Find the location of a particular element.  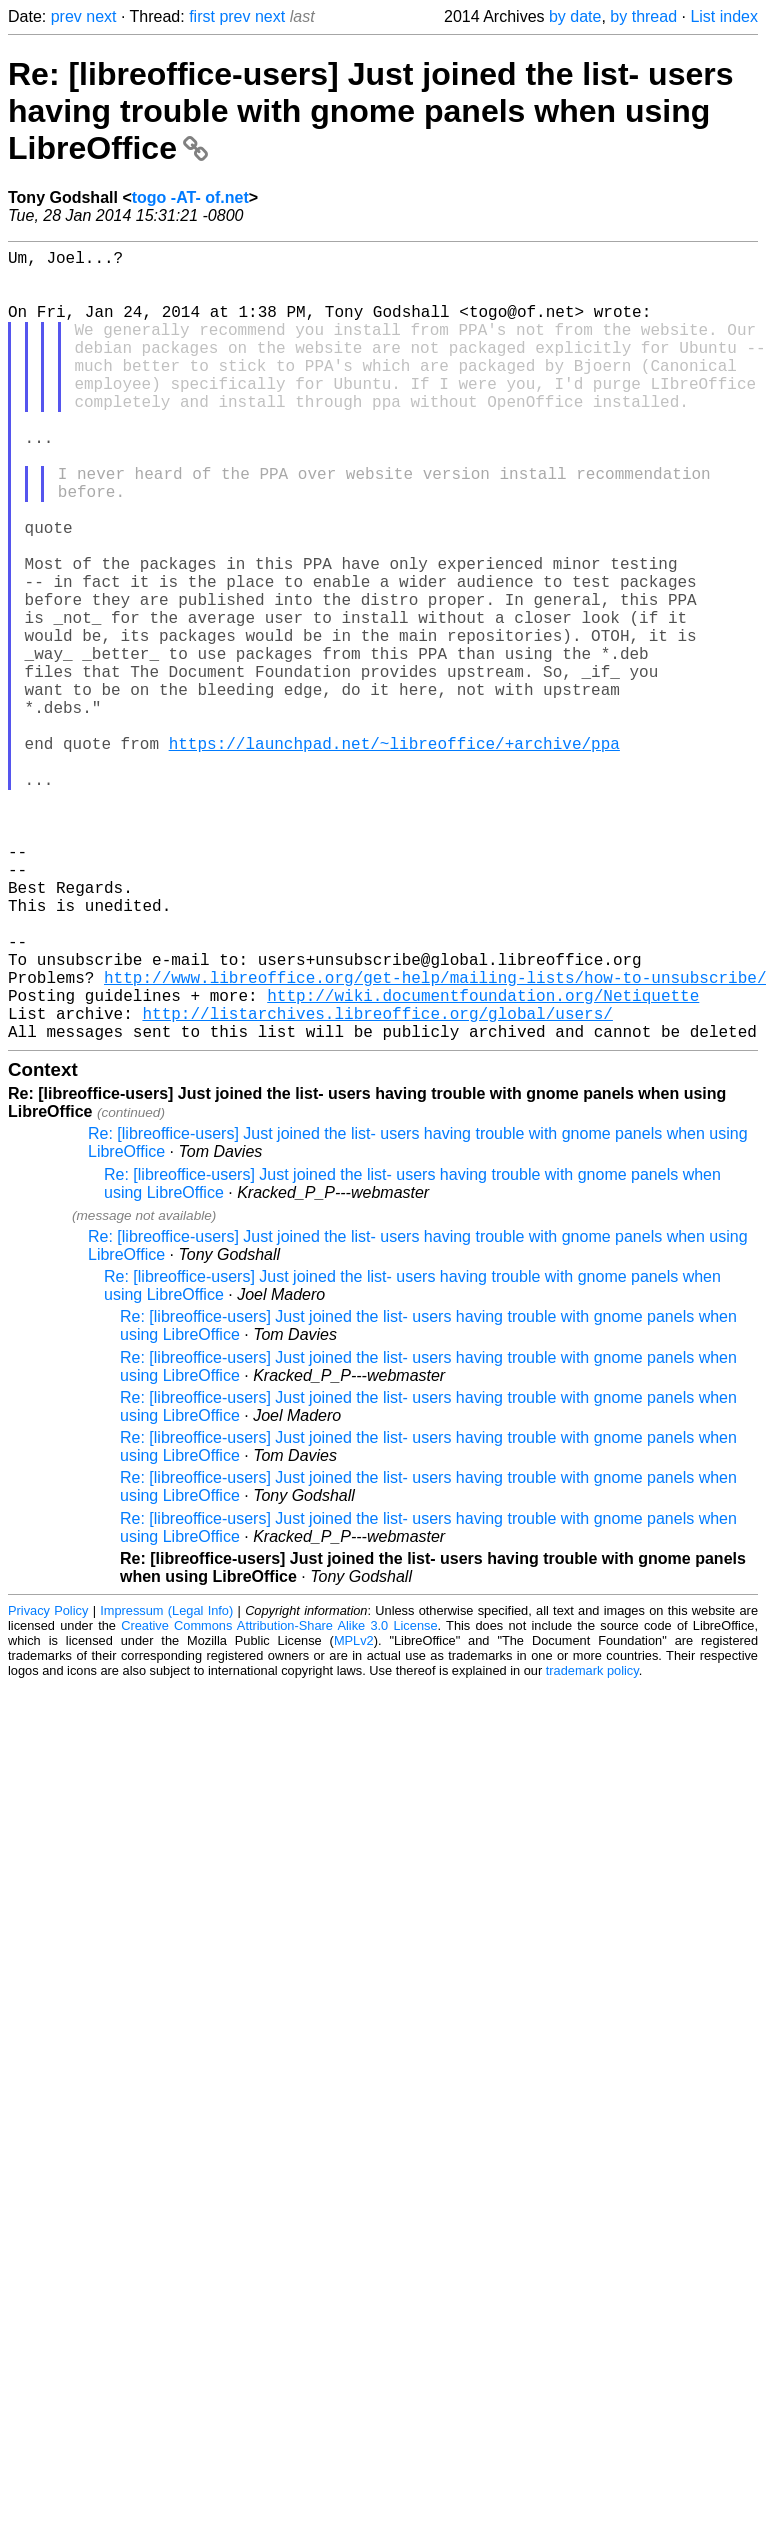

https://launchpad.net/~libreoffice/+archive/ppa is located at coordinates (394, 855).